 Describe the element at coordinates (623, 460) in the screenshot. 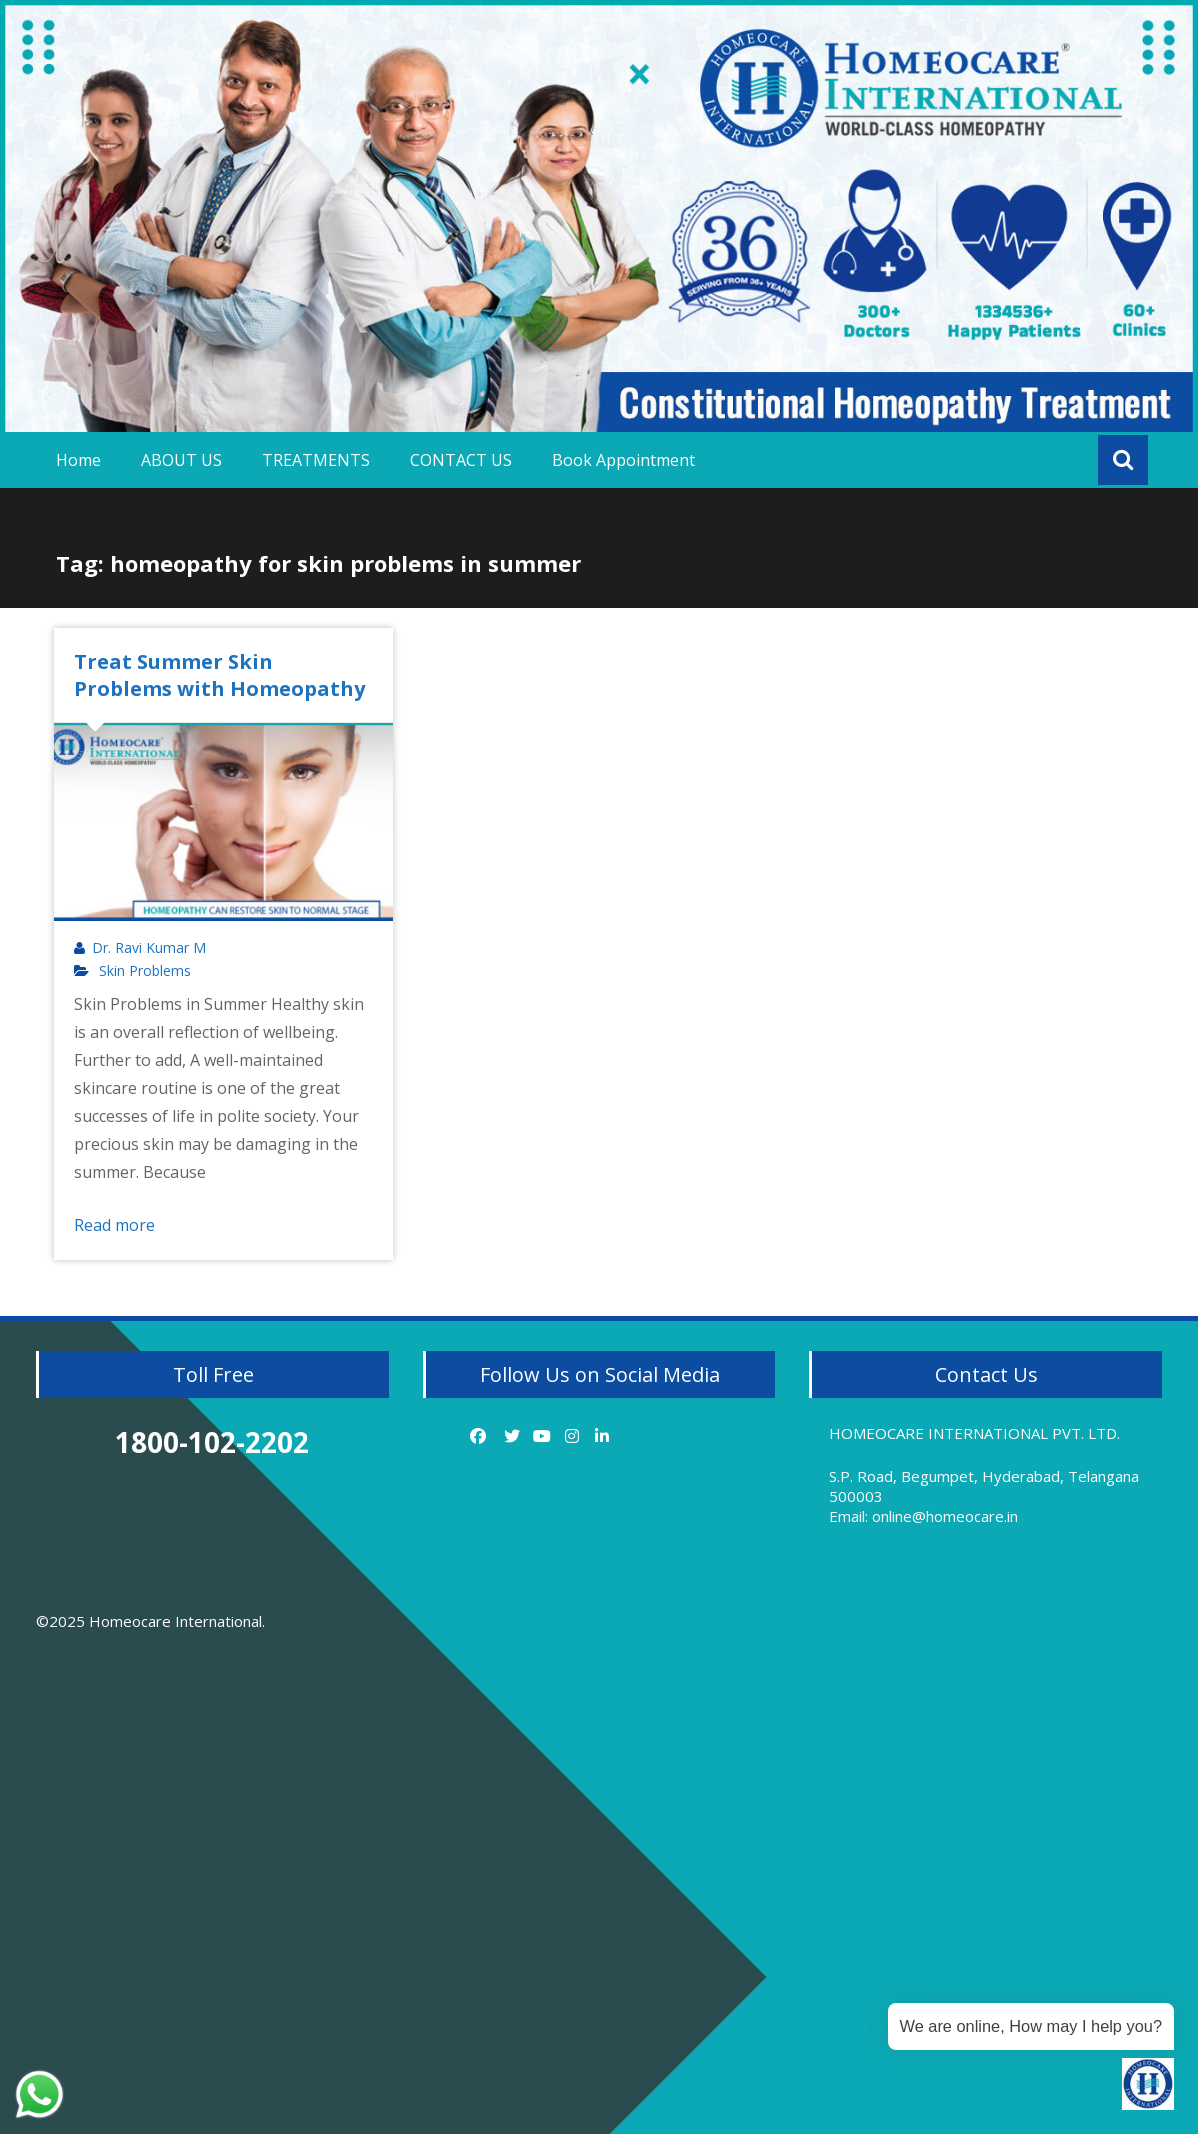

I see `Book Appointment` at that location.